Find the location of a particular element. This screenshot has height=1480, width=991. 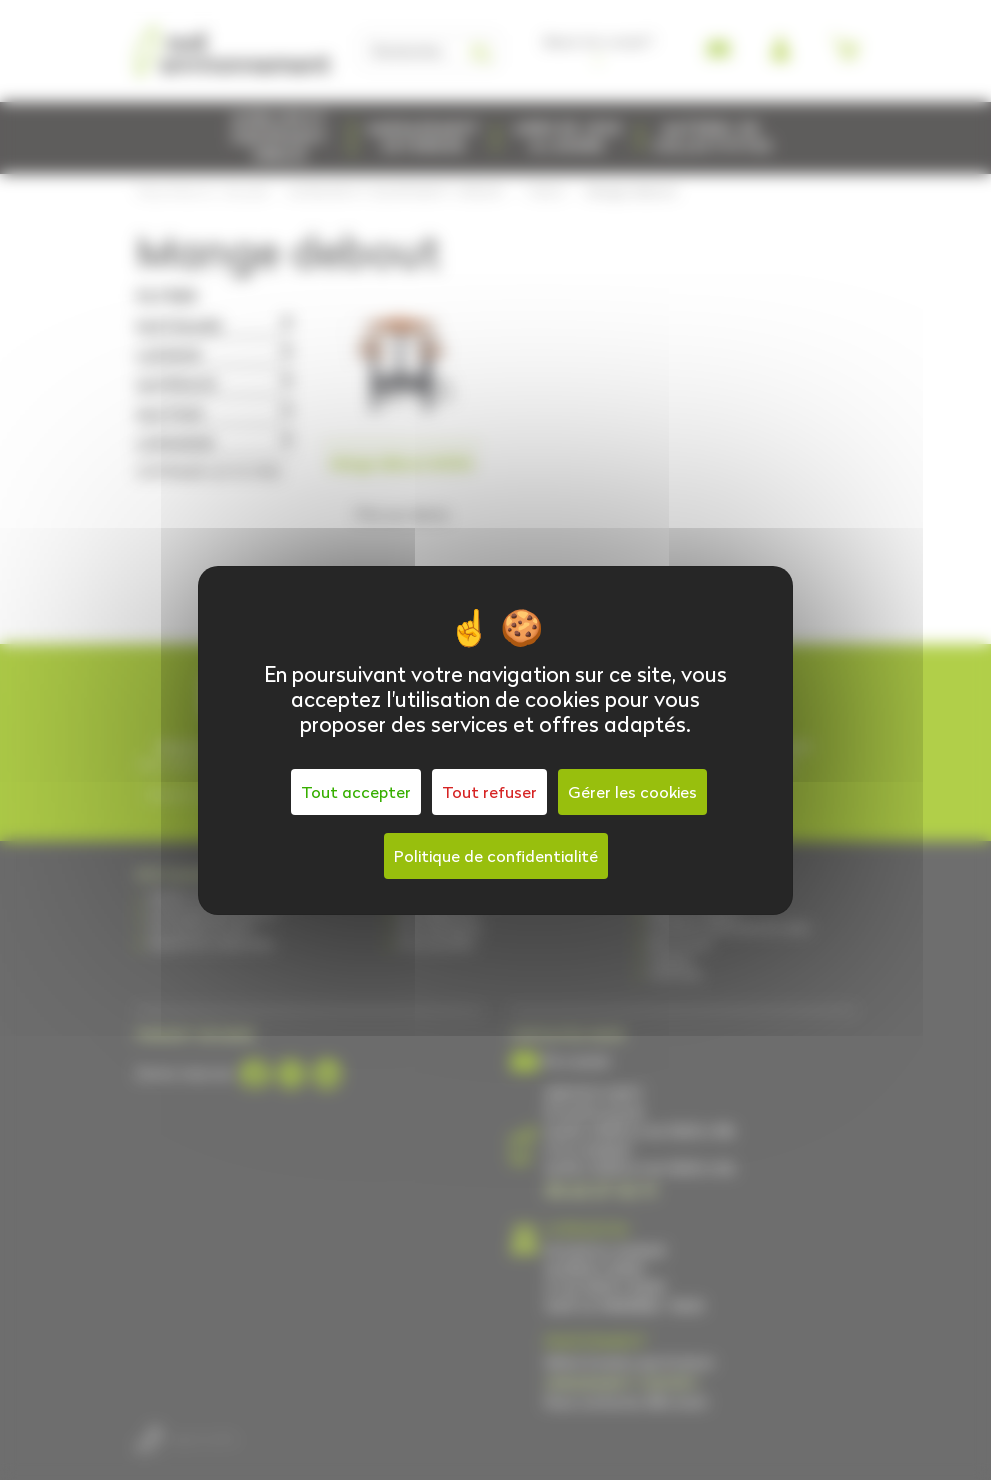

Gérer les cookies [Gérer les cookies (fenêtre modale)] is located at coordinates (632, 792).